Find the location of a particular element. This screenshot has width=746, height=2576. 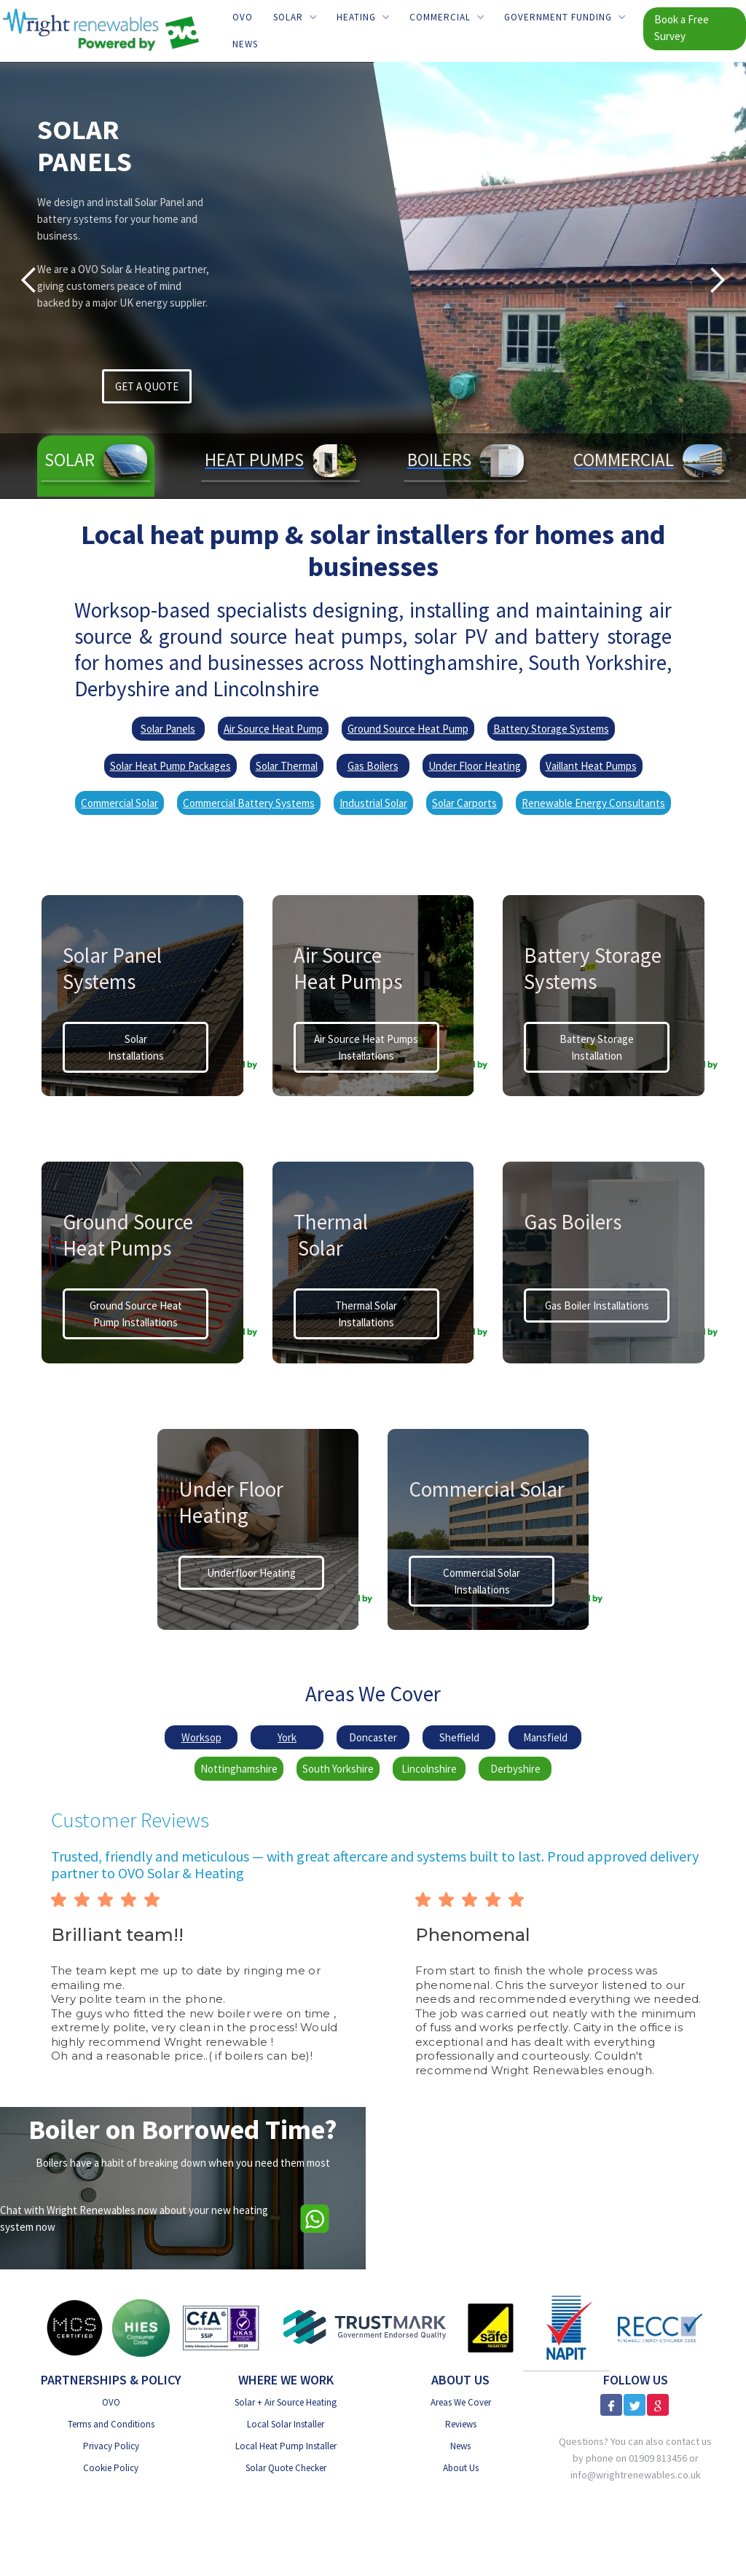

York is located at coordinates (287, 1737).